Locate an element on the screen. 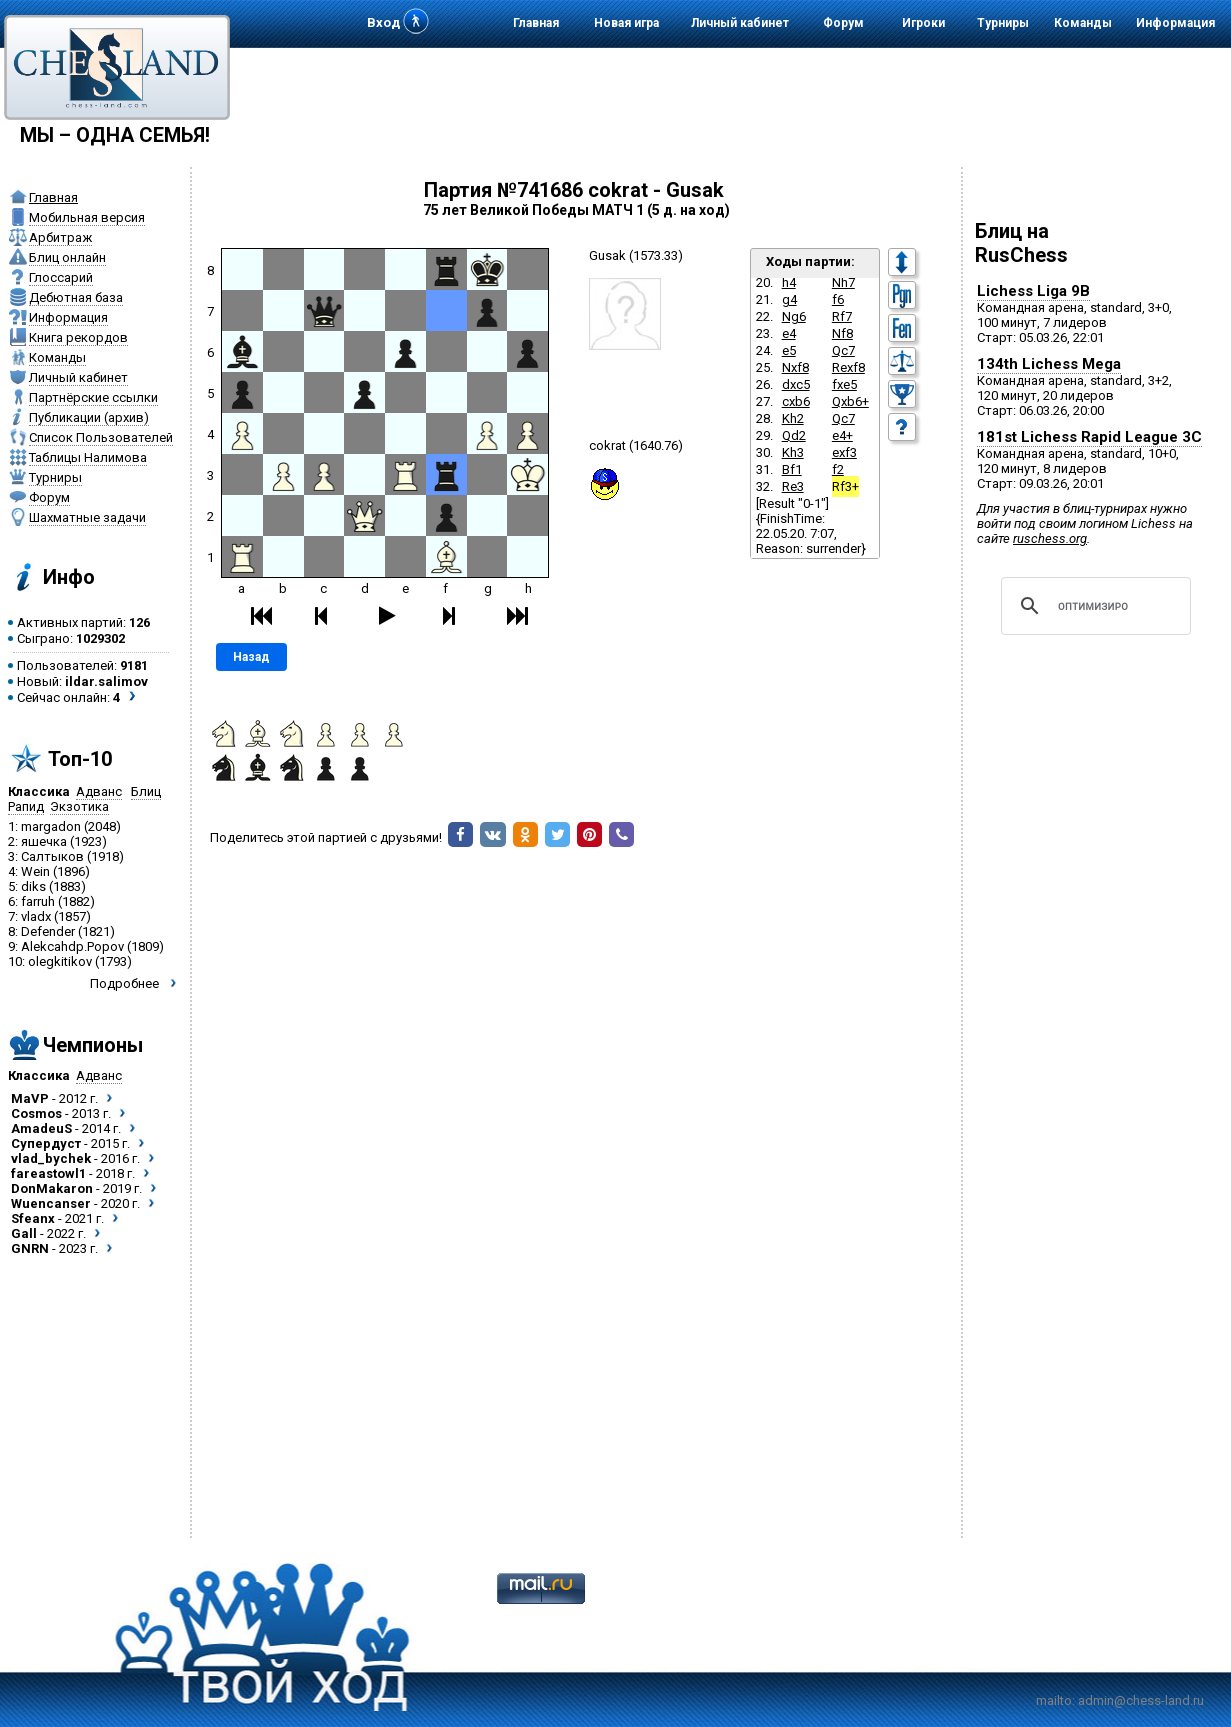  Kh2 is located at coordinates (793, 418).